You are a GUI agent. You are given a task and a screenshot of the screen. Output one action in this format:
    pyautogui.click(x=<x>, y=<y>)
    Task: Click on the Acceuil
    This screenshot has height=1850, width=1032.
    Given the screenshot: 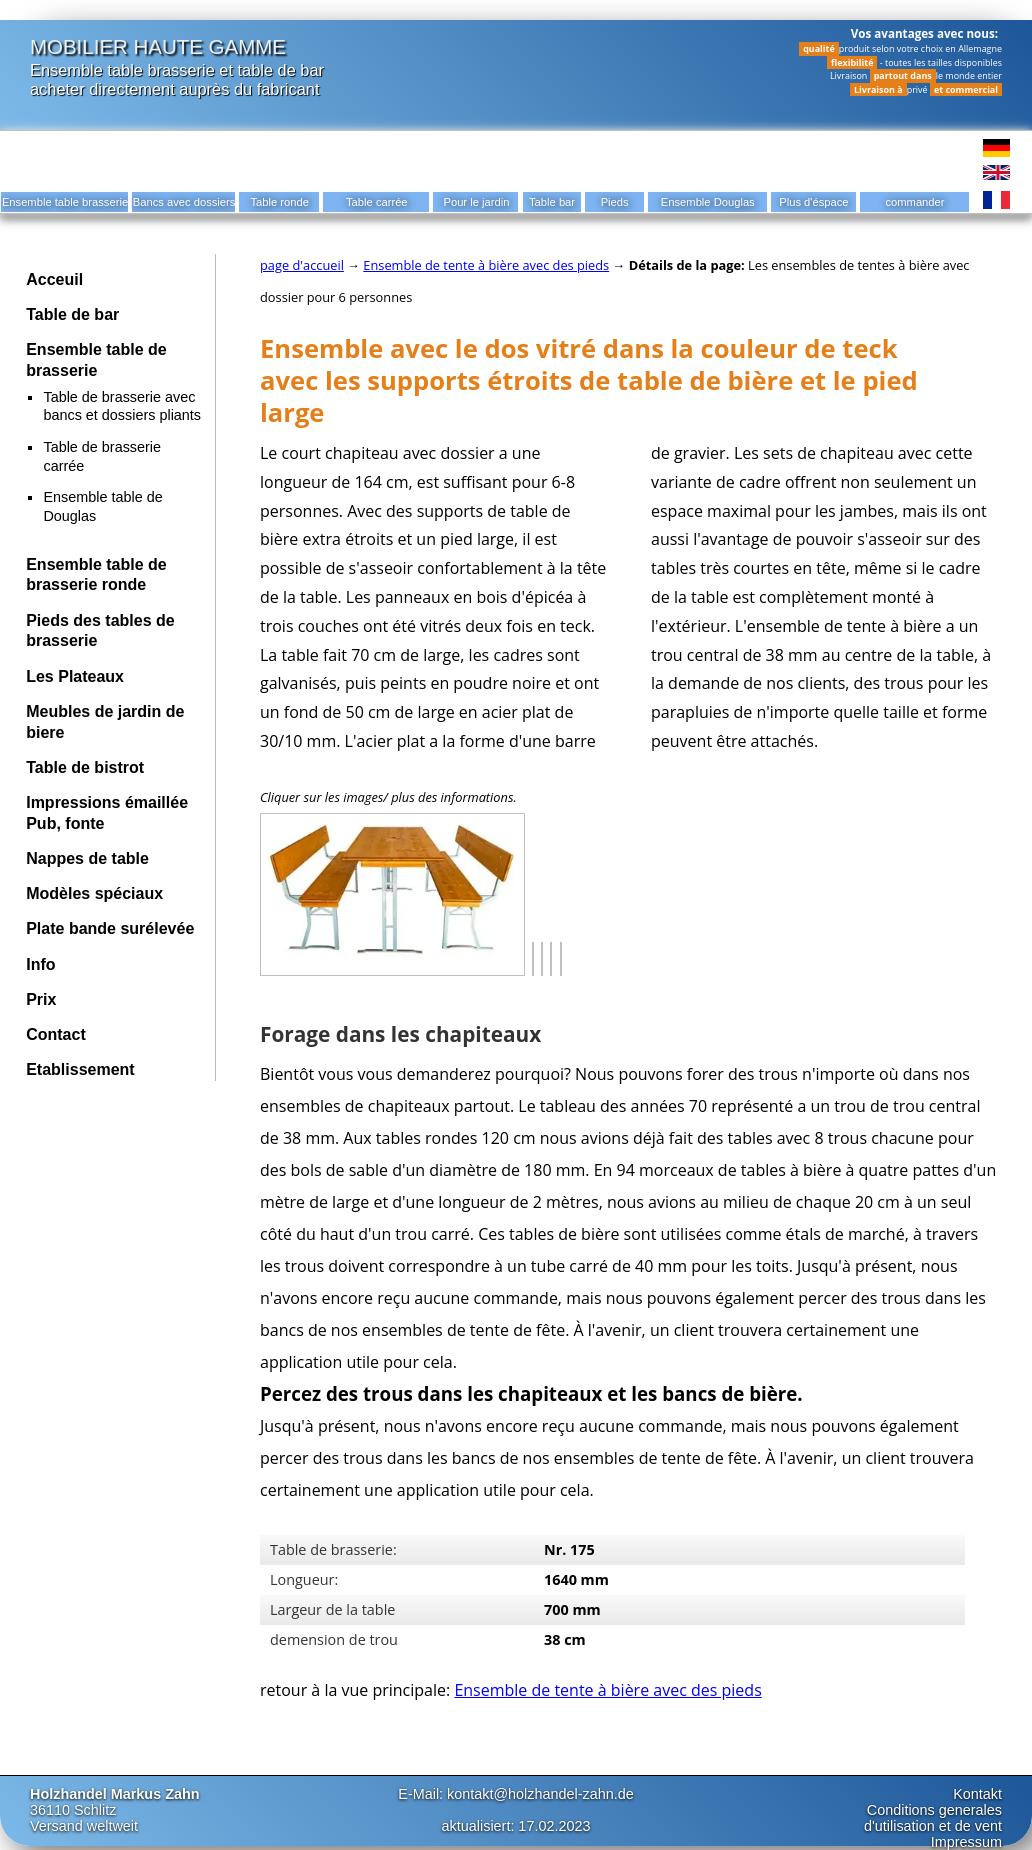 What is the action you would take?
    pyautogui.click(x=54, y=279)
    